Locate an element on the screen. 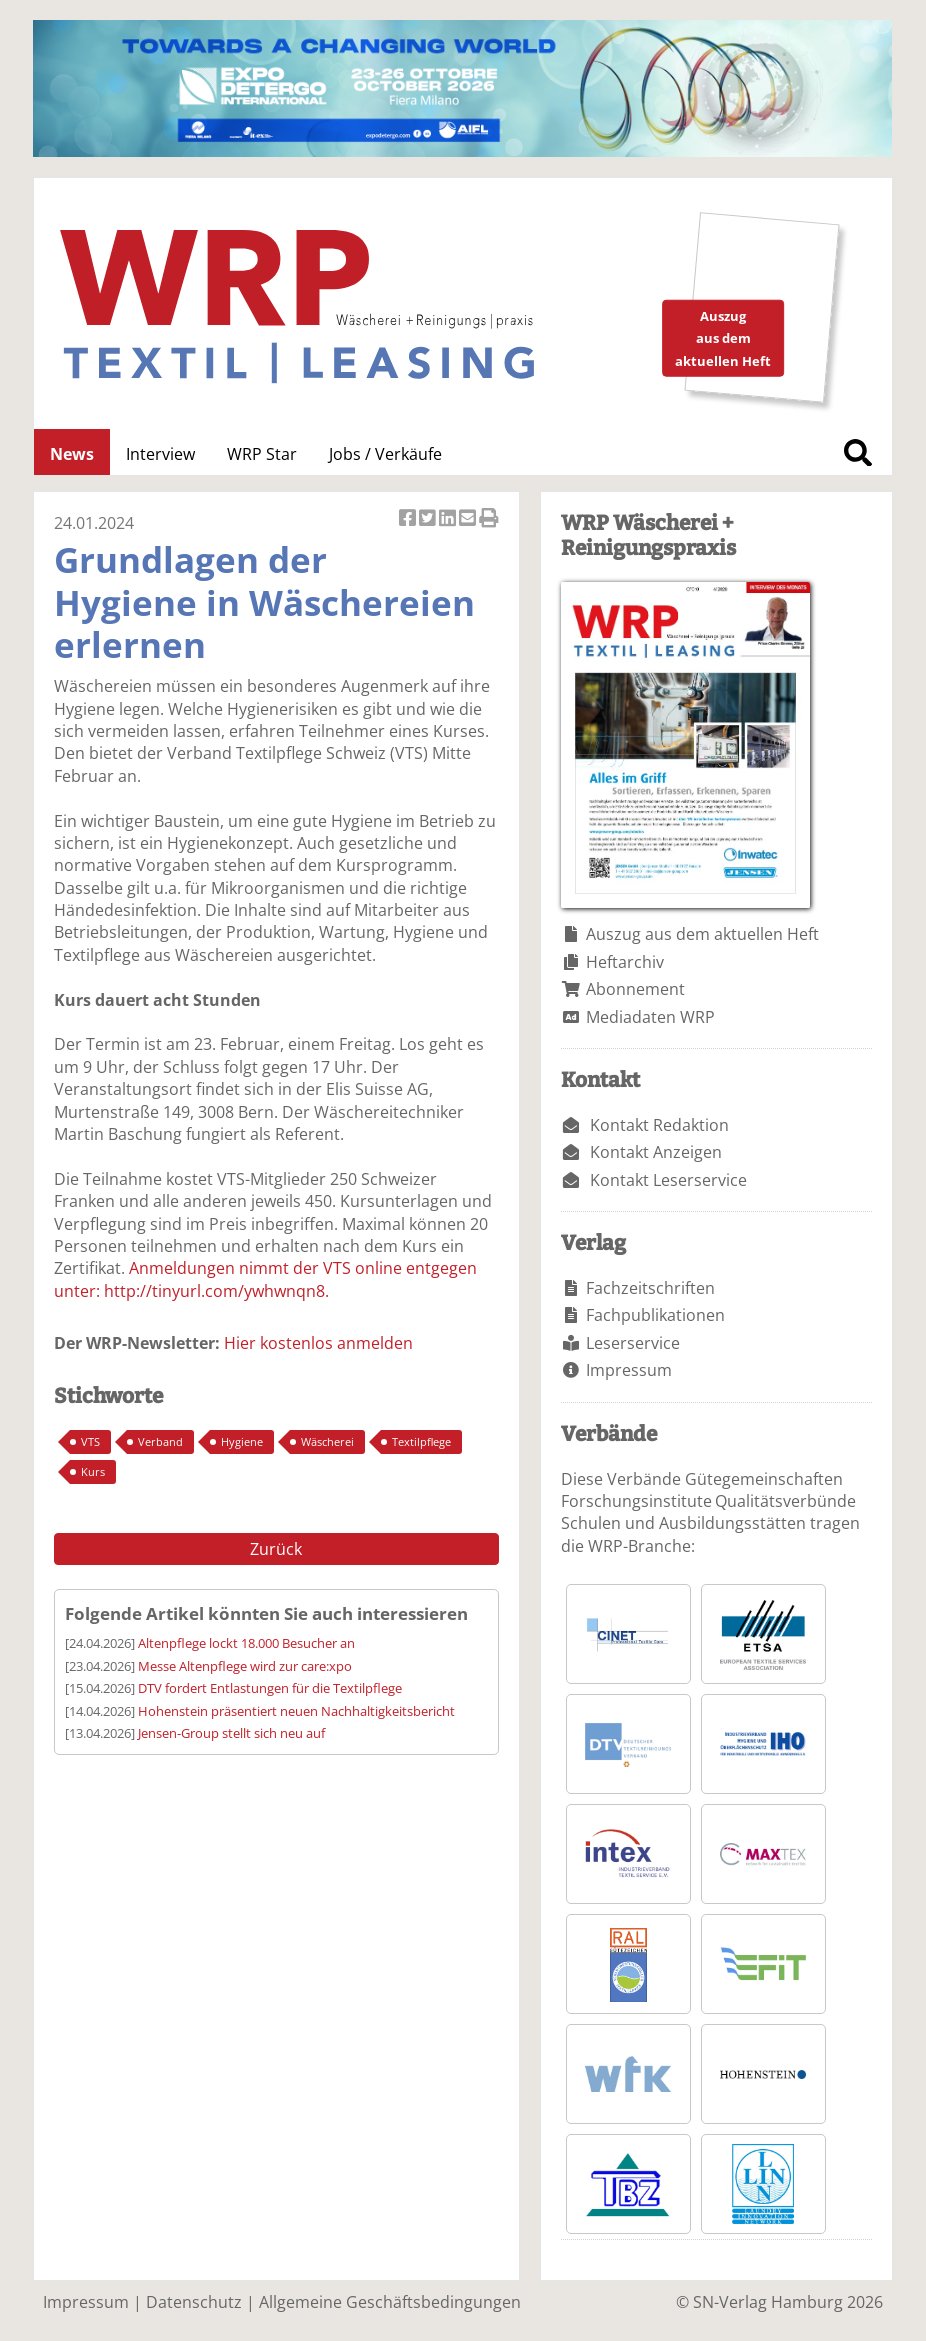 The width and height of the screenshot is (926, 2341). Allgemeine Geschäftsbedingungen is located at coordinates (390, 2302).